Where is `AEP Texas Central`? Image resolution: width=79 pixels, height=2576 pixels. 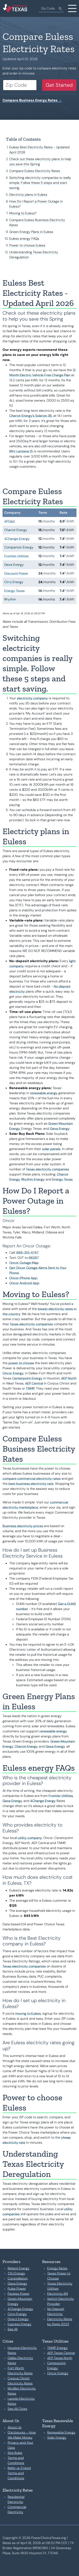 AEP Texas Central is located at coordinates (61, 2353).